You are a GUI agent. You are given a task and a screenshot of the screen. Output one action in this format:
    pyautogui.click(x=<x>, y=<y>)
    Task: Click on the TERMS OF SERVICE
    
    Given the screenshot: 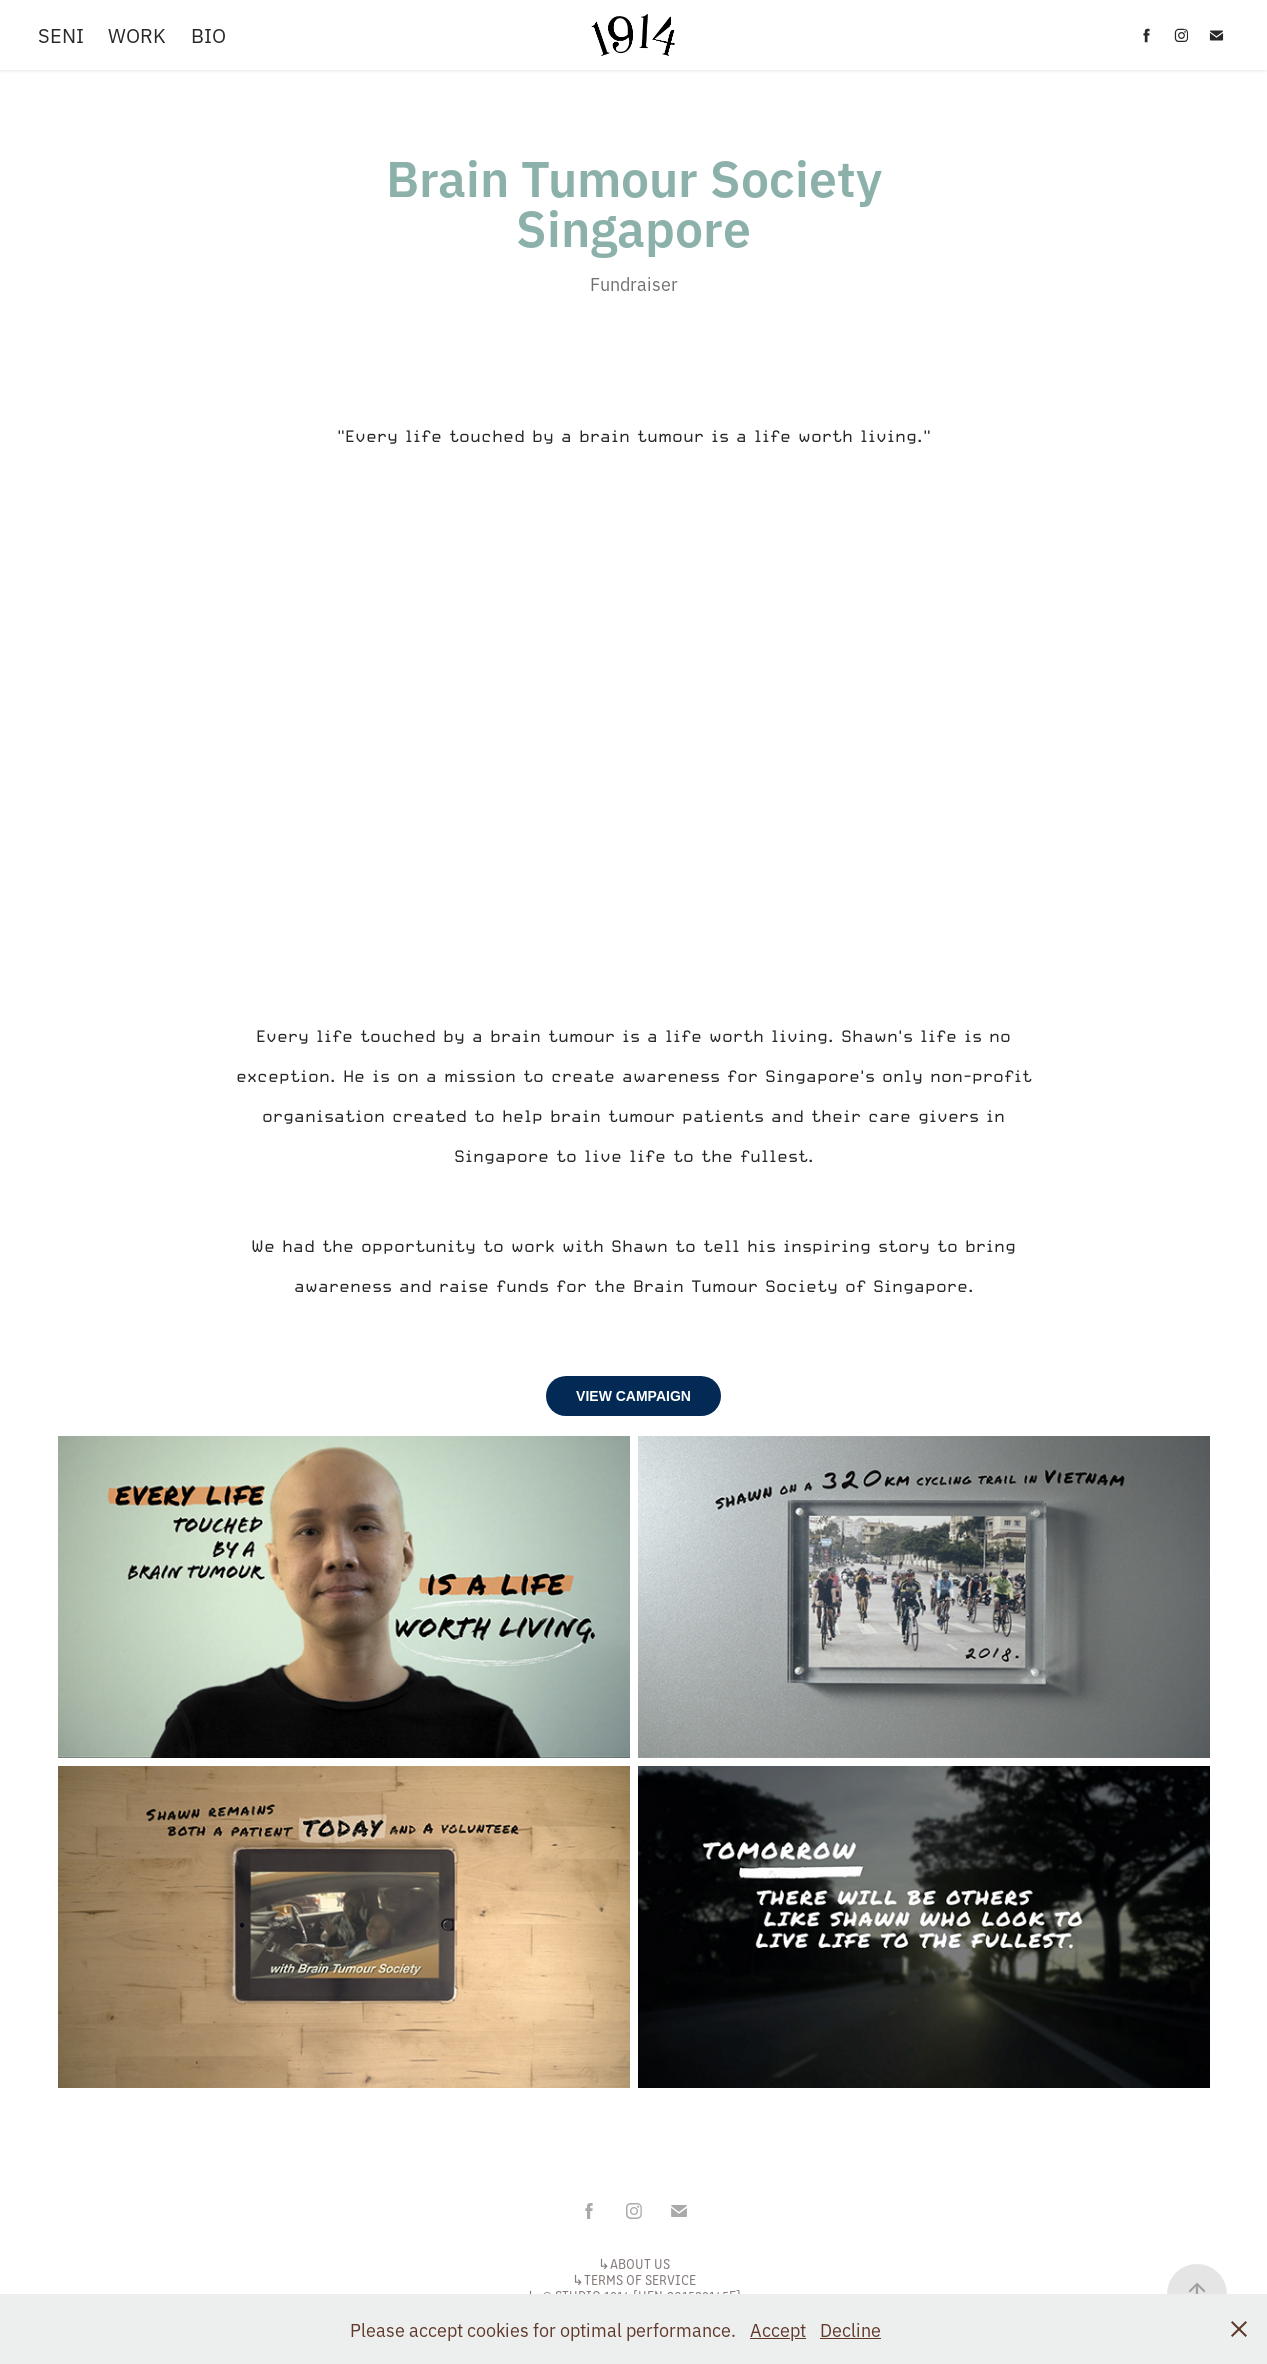 What is the action you would take?
    pyautogui.click(x=640, y=2279)
    